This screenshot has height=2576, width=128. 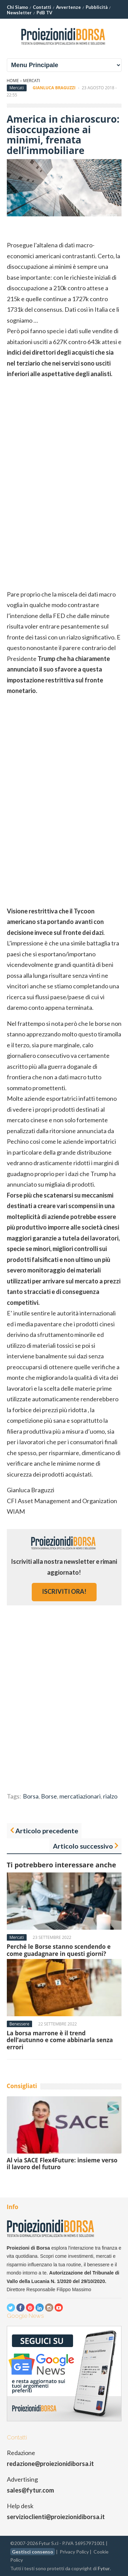 What do you see at coordinates (44, 12) in the screenshot?
I see `PdB TV` at bounding box center [44, 12].